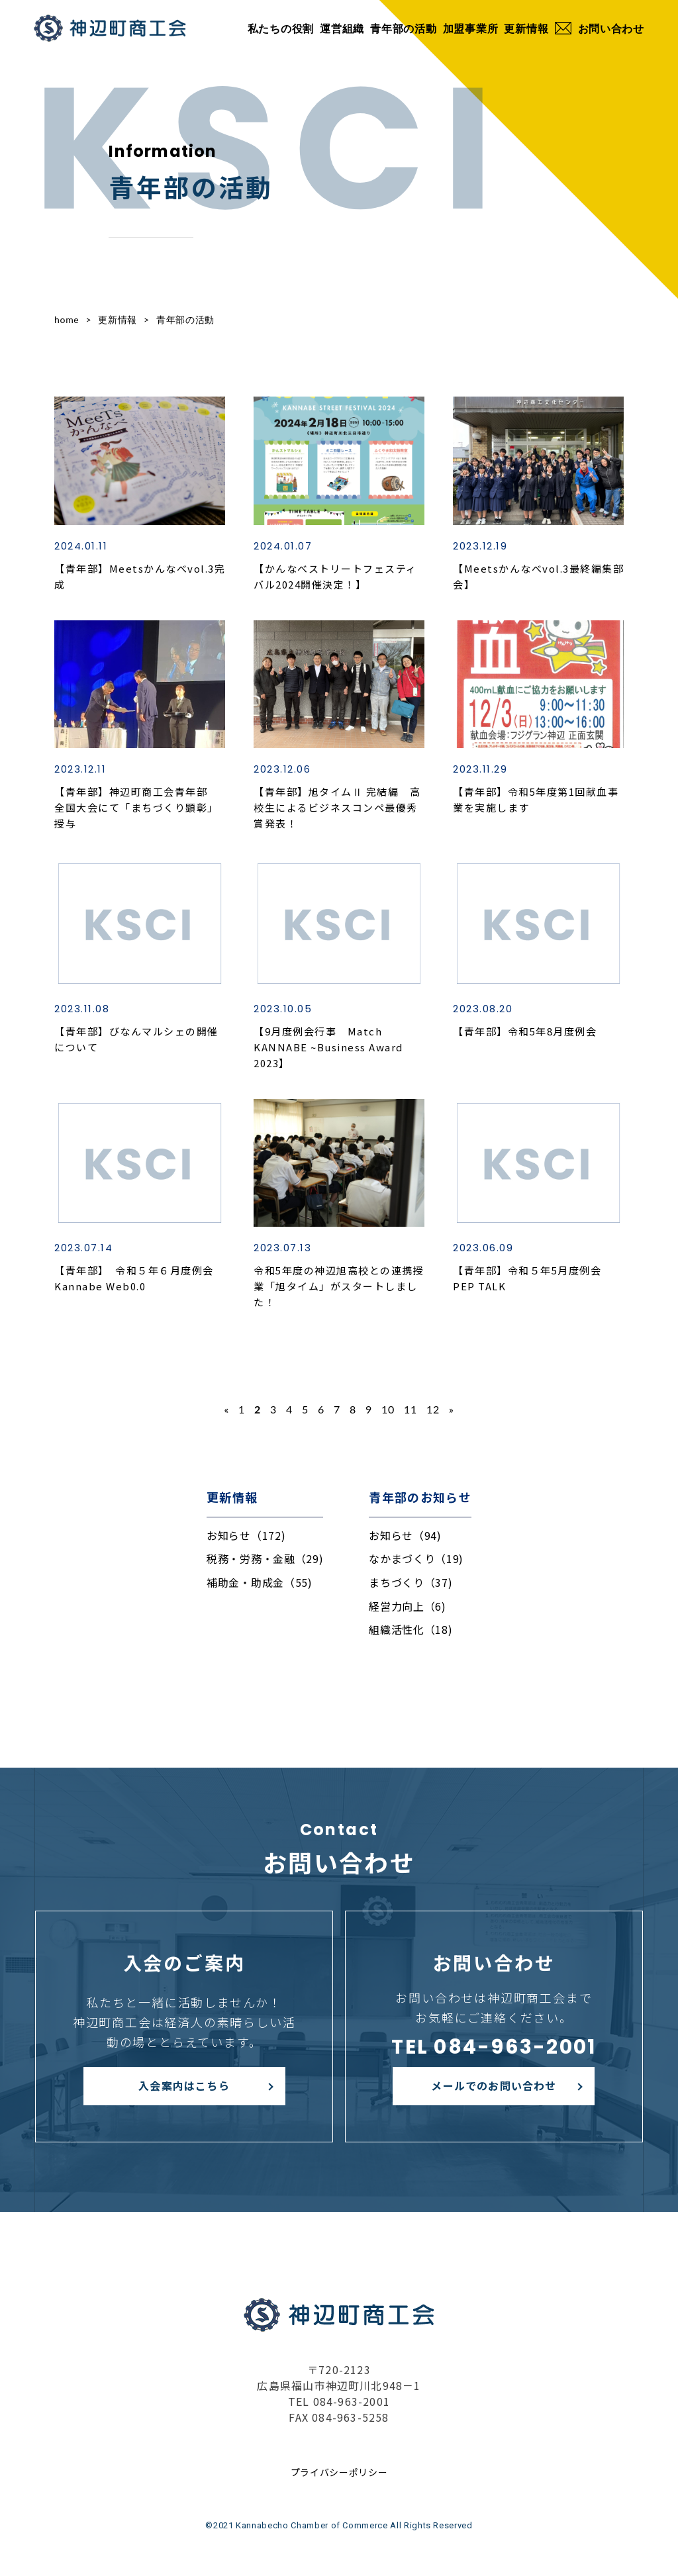 The height and width of the screenshot is (2576, 678). I want to click on 10, so click(388, 1409).